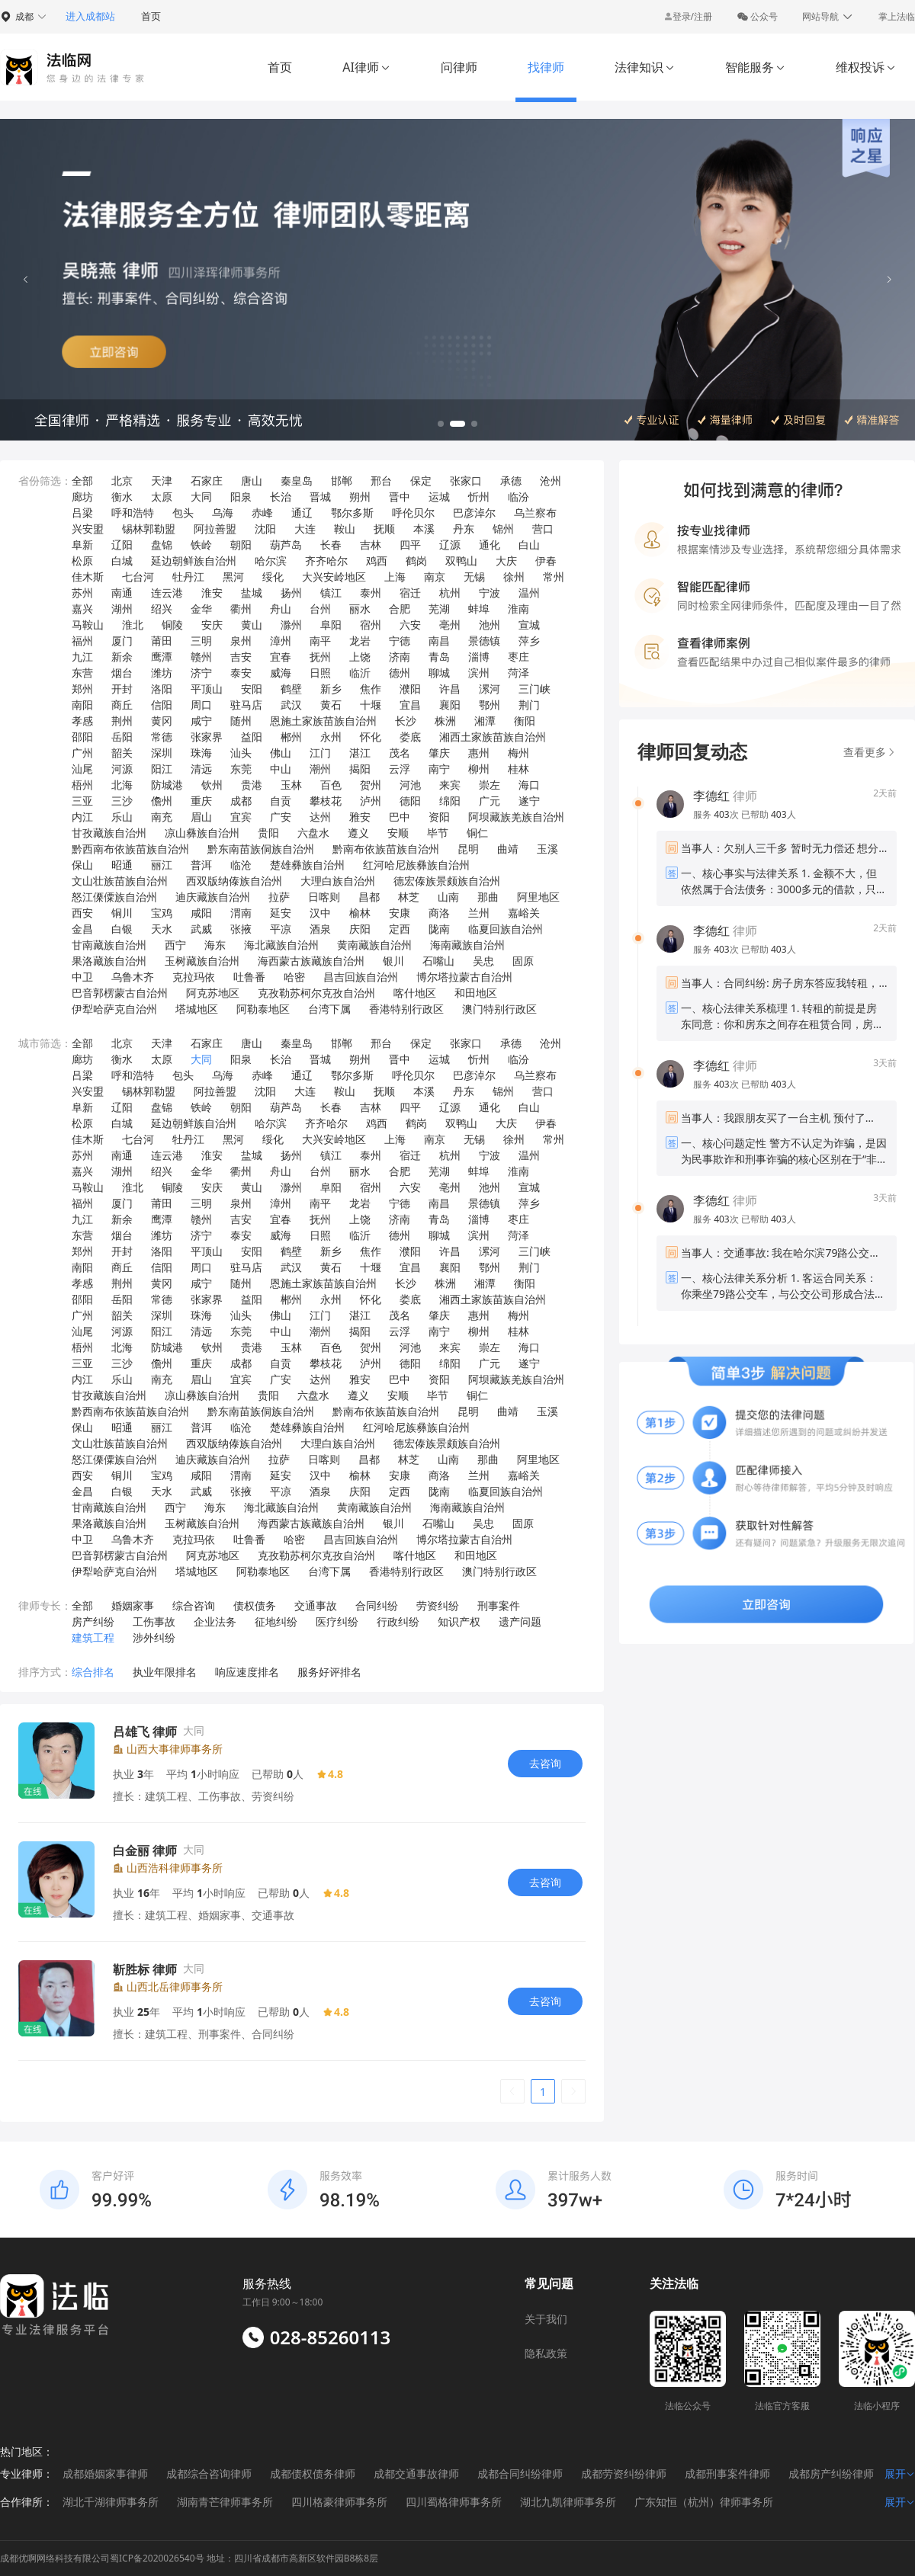  I want to click on 舟山, so click(280, 608).